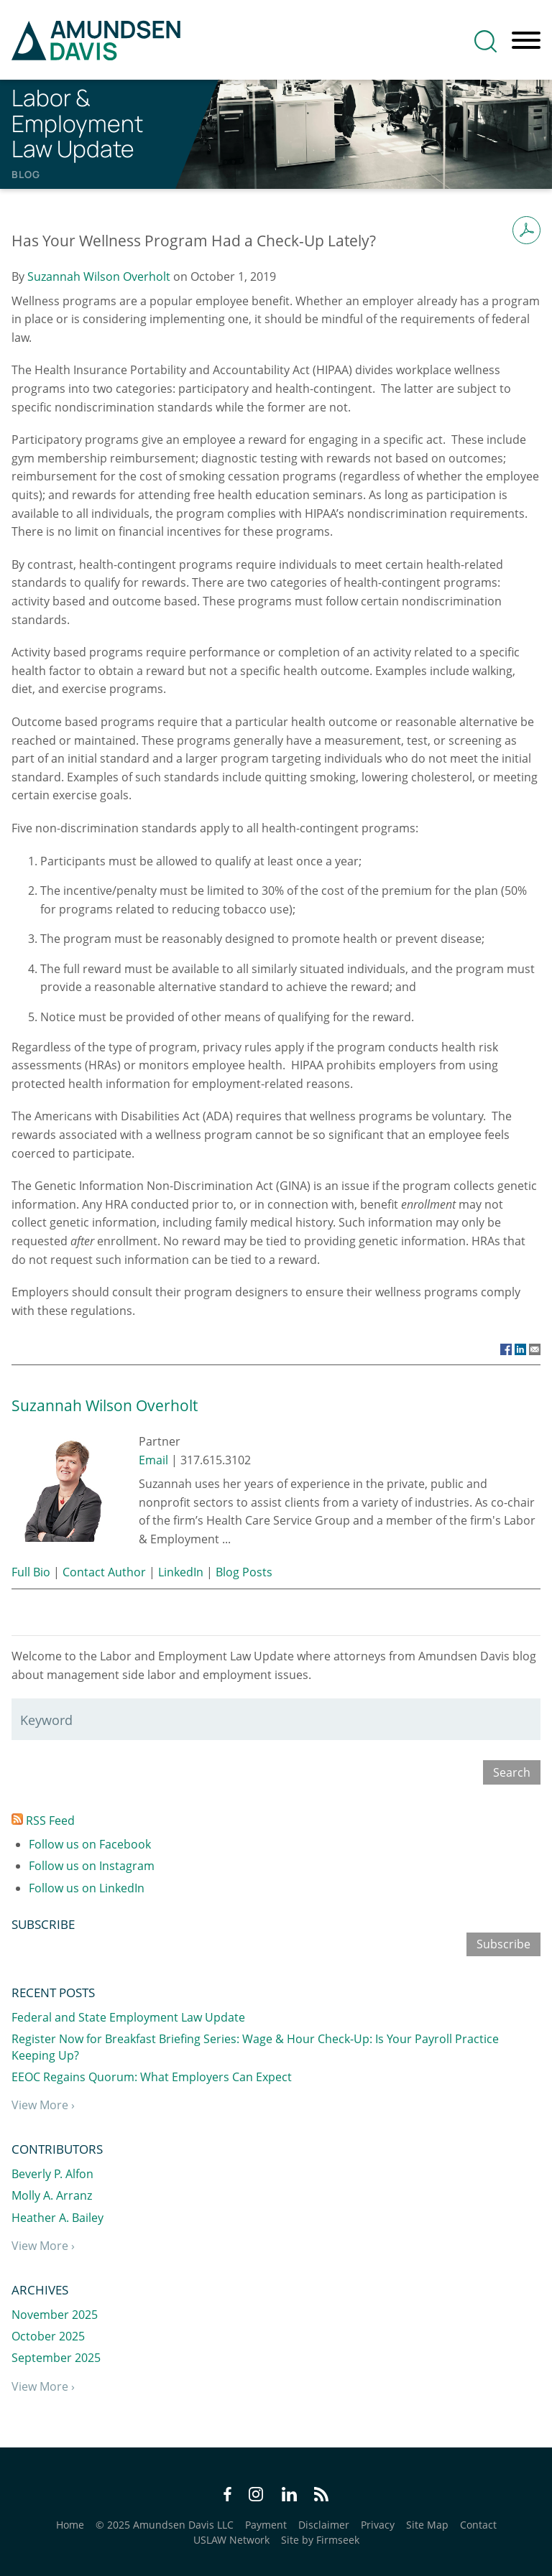 The width and height of the screenshot is (552, 2576). Describe the element at coordinates (58, 2218) in the screenshot. I see `Heather A. Bailey` at that location.